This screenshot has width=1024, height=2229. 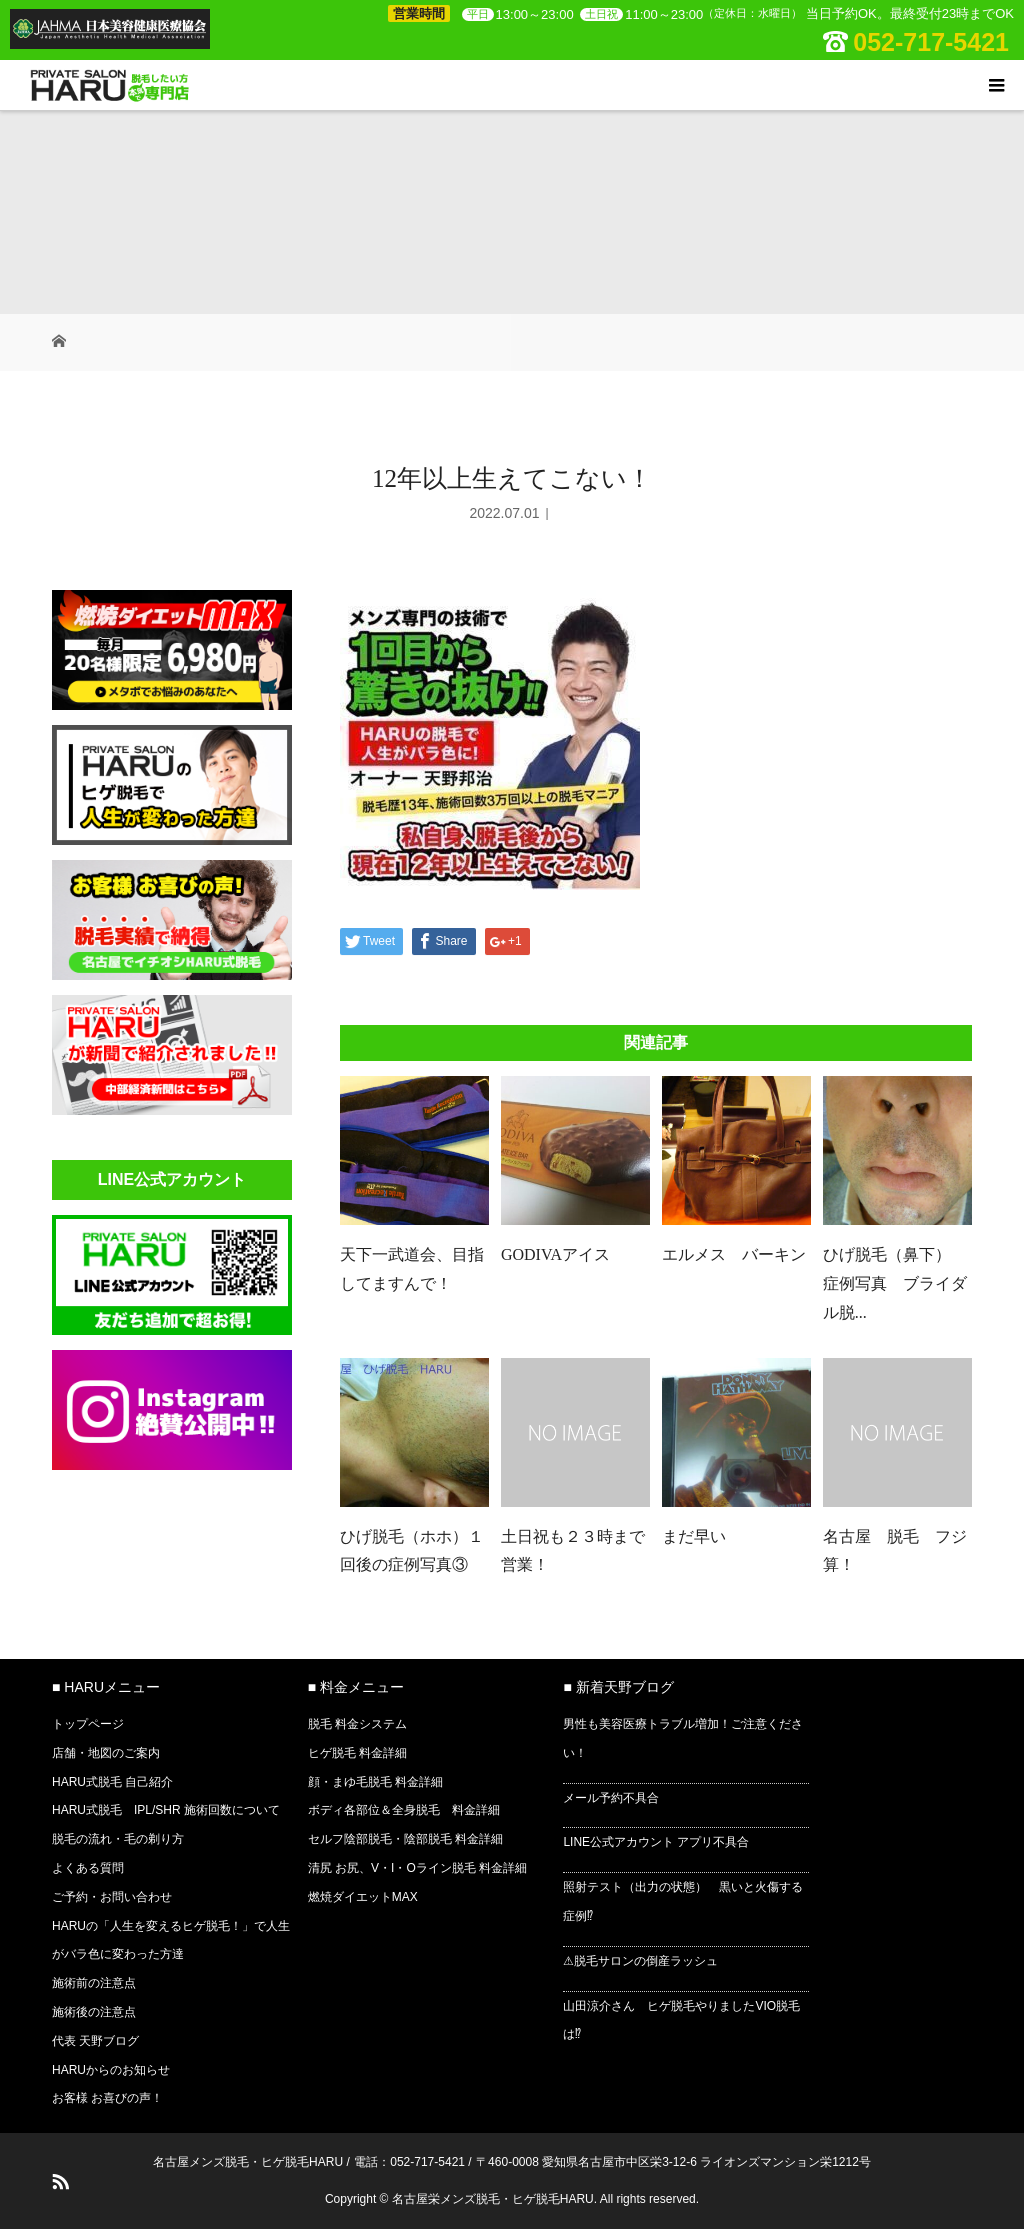 What do you see at coordinates (248, 2162) in the screenshot?
I see `名古屋メンズ脱毛・ヒゲ脱毛HARU` at bounding box center [248, 2162].